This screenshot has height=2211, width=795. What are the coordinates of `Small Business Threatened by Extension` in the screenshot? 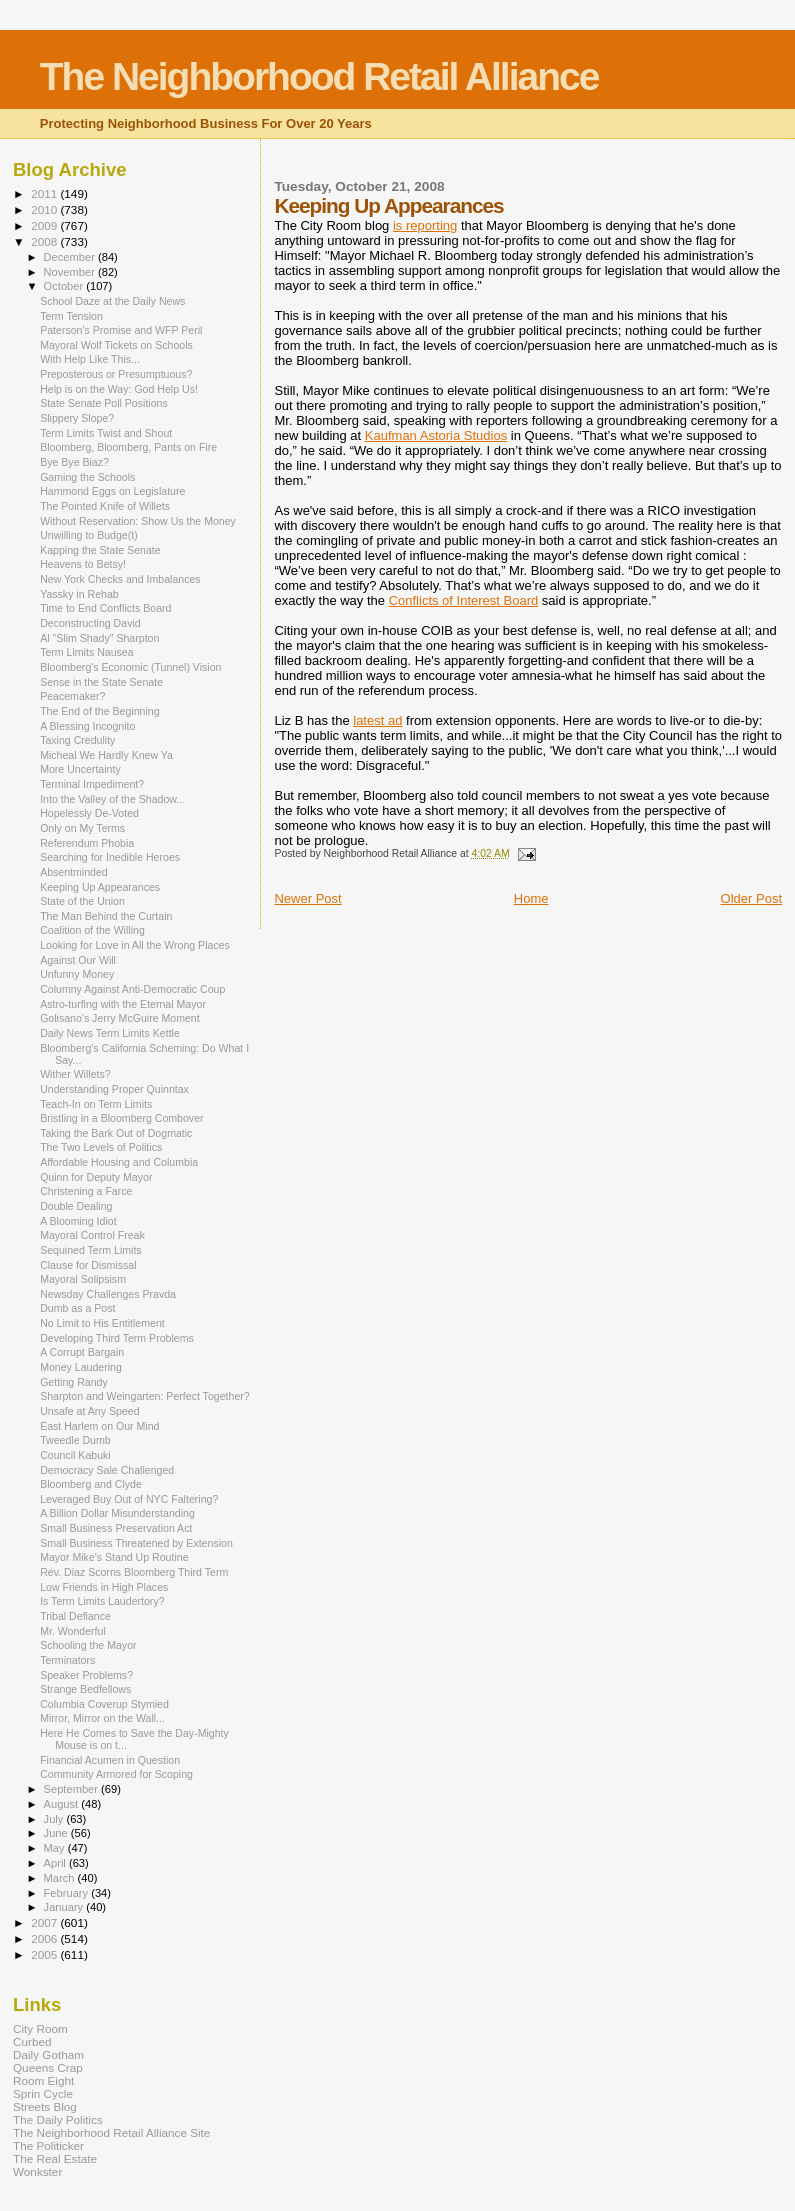 It's located at (136, 1543).